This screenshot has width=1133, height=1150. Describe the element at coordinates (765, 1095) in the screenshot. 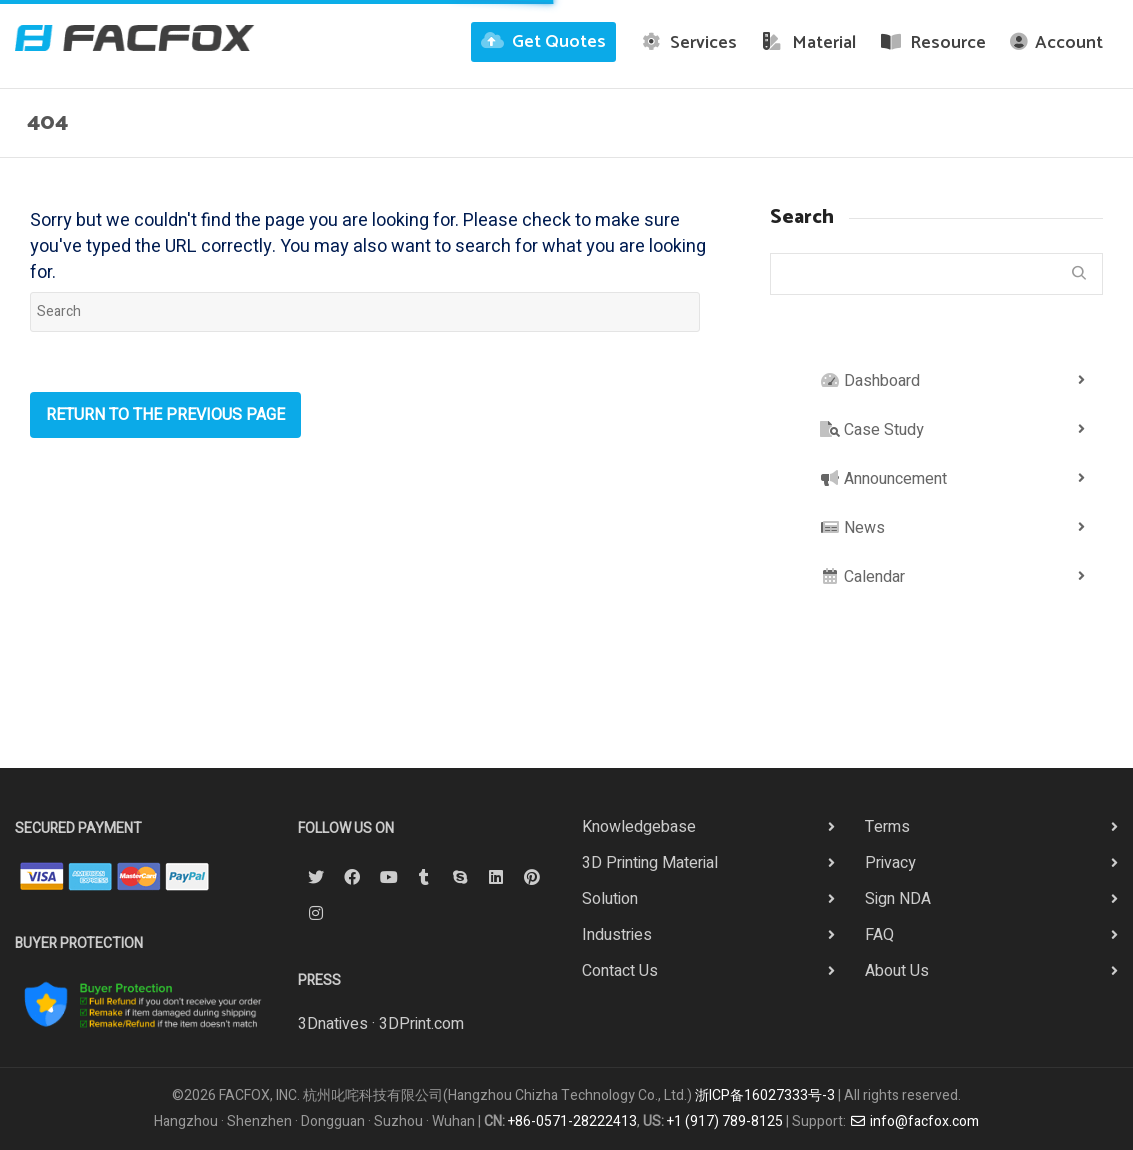

I see `浙ICP备16027333号-3` at that location.